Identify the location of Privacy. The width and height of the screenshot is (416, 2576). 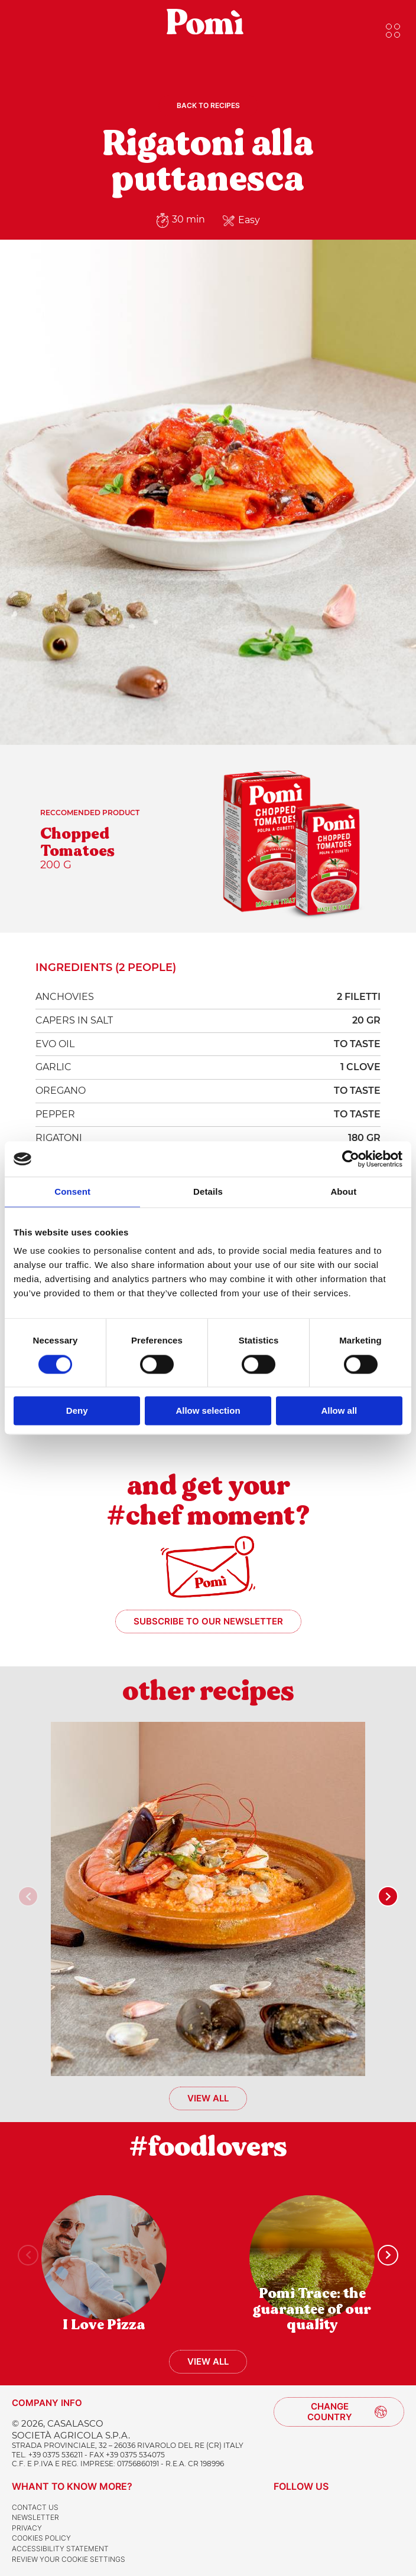
(27, 2527).